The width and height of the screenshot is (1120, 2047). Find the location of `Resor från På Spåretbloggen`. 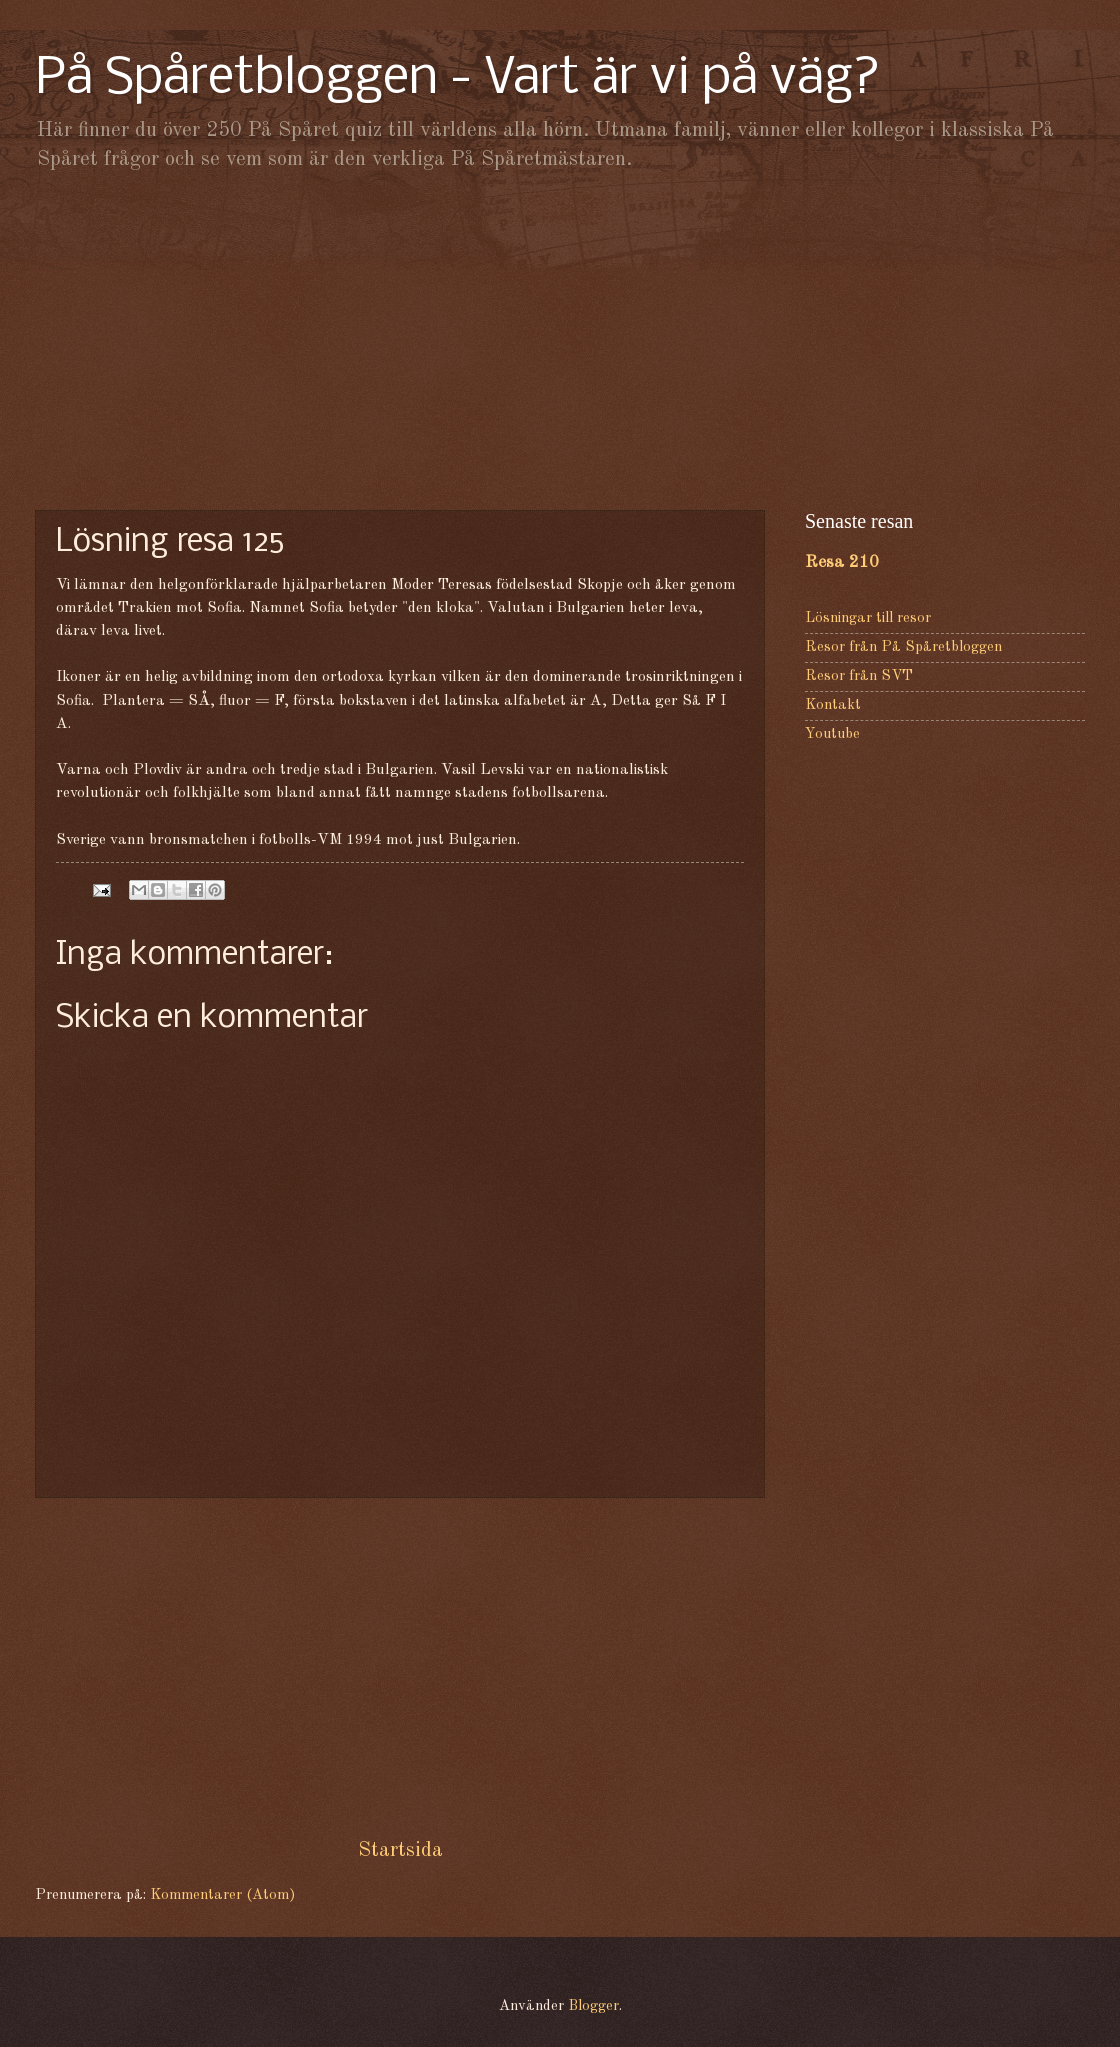

Resor från På Spåretbloggen is located at coordinates (903, 647).